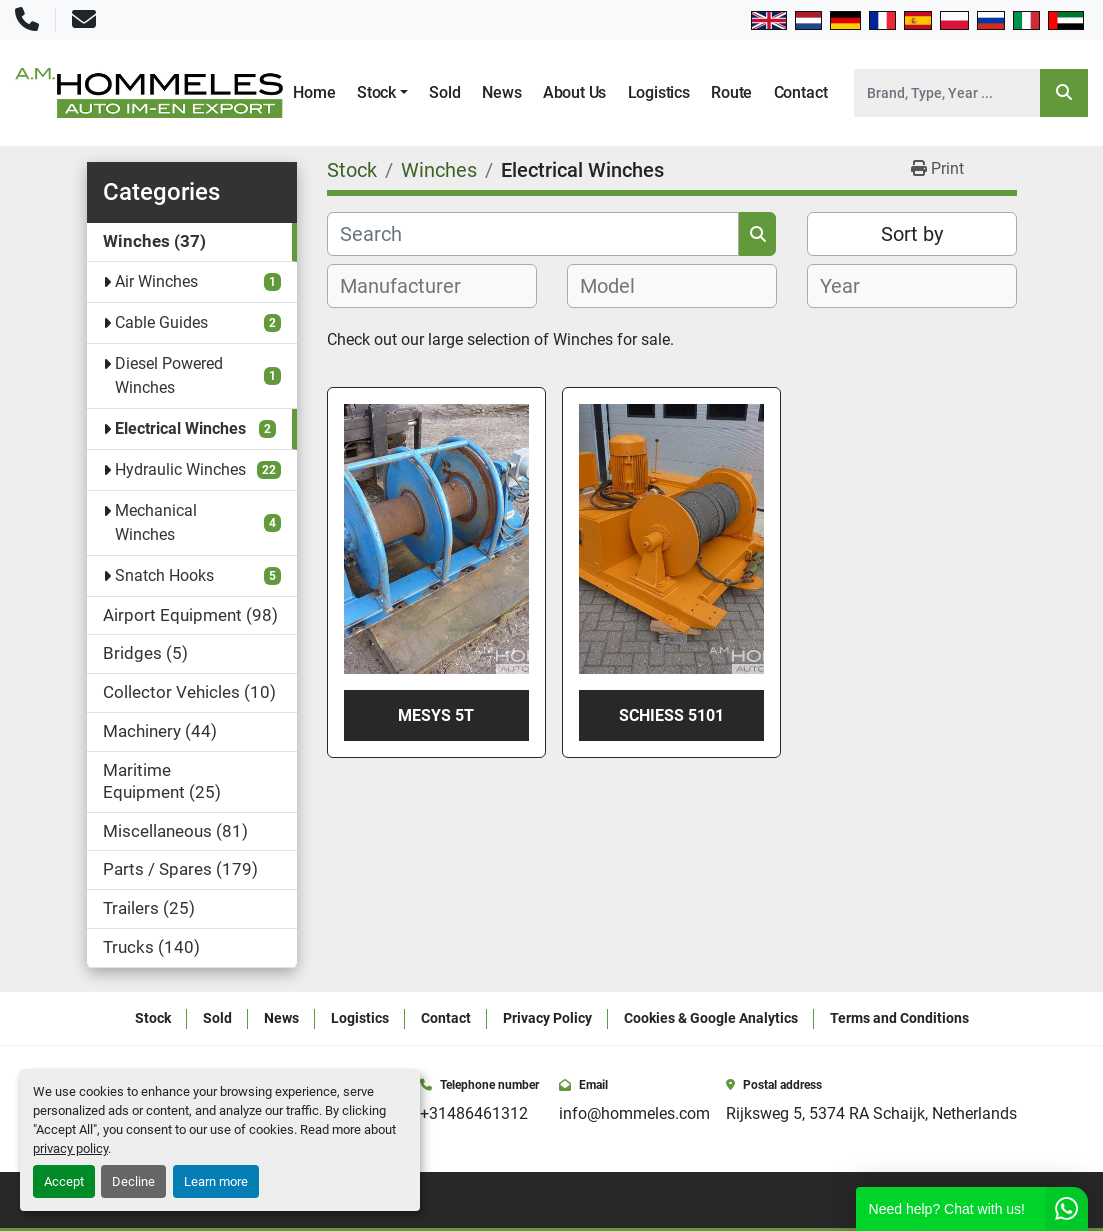 The height and width of the screenshot is (1231, 1103). What do you see at coordinates (547, 1018) in the screenshot?
I see `Privacy Policy` at bounding box center [547, 1018].